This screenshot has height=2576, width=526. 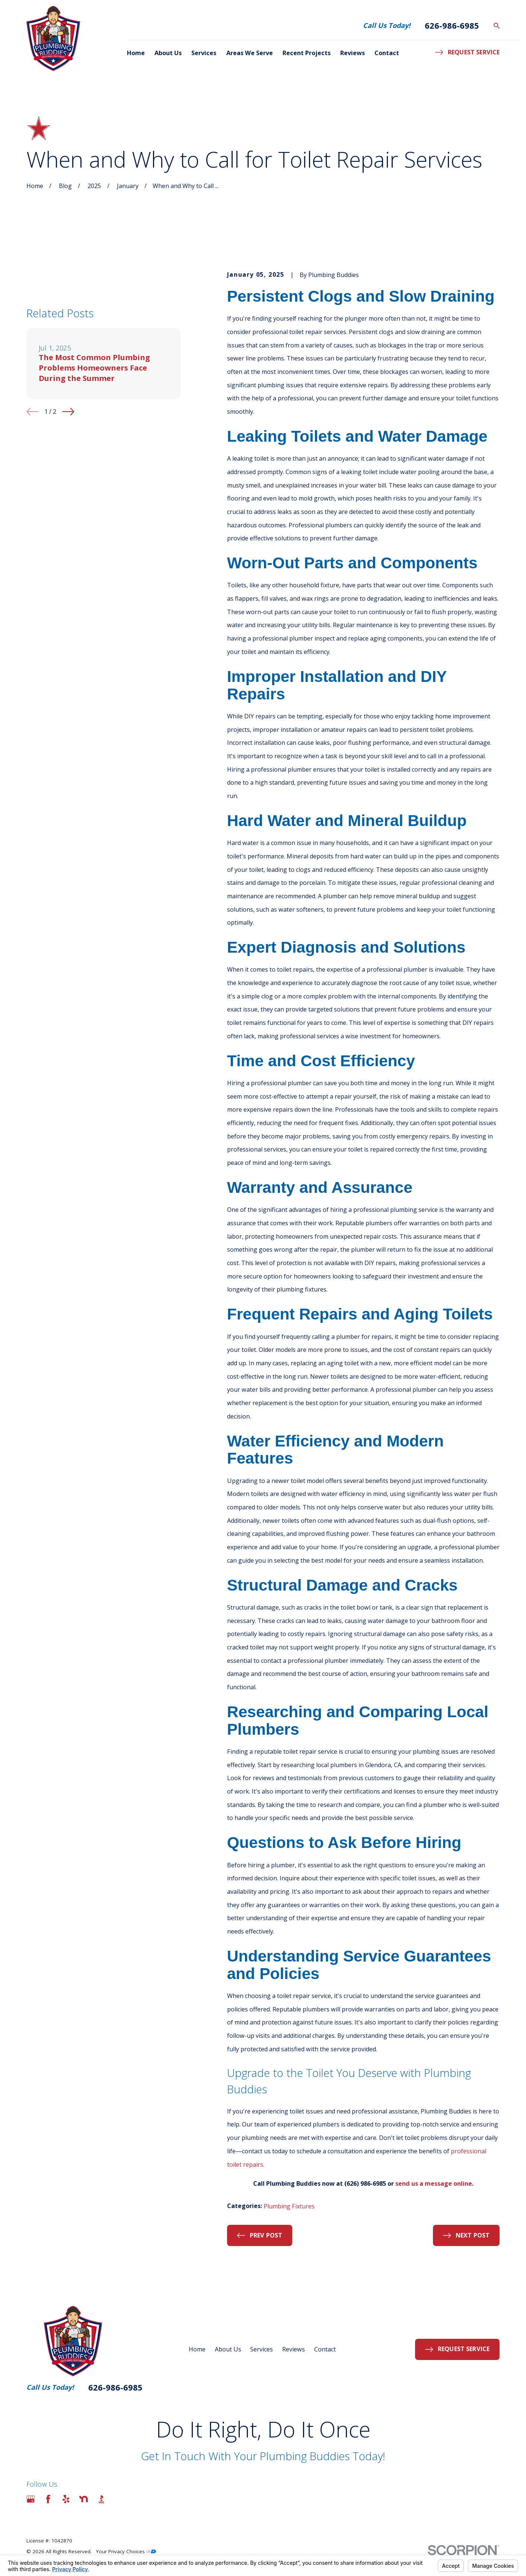 What do you see at coordinates (249, 53) in the screenshot?
I see `Areas We Serve [menuitem]` at bounding box center [249, 53].